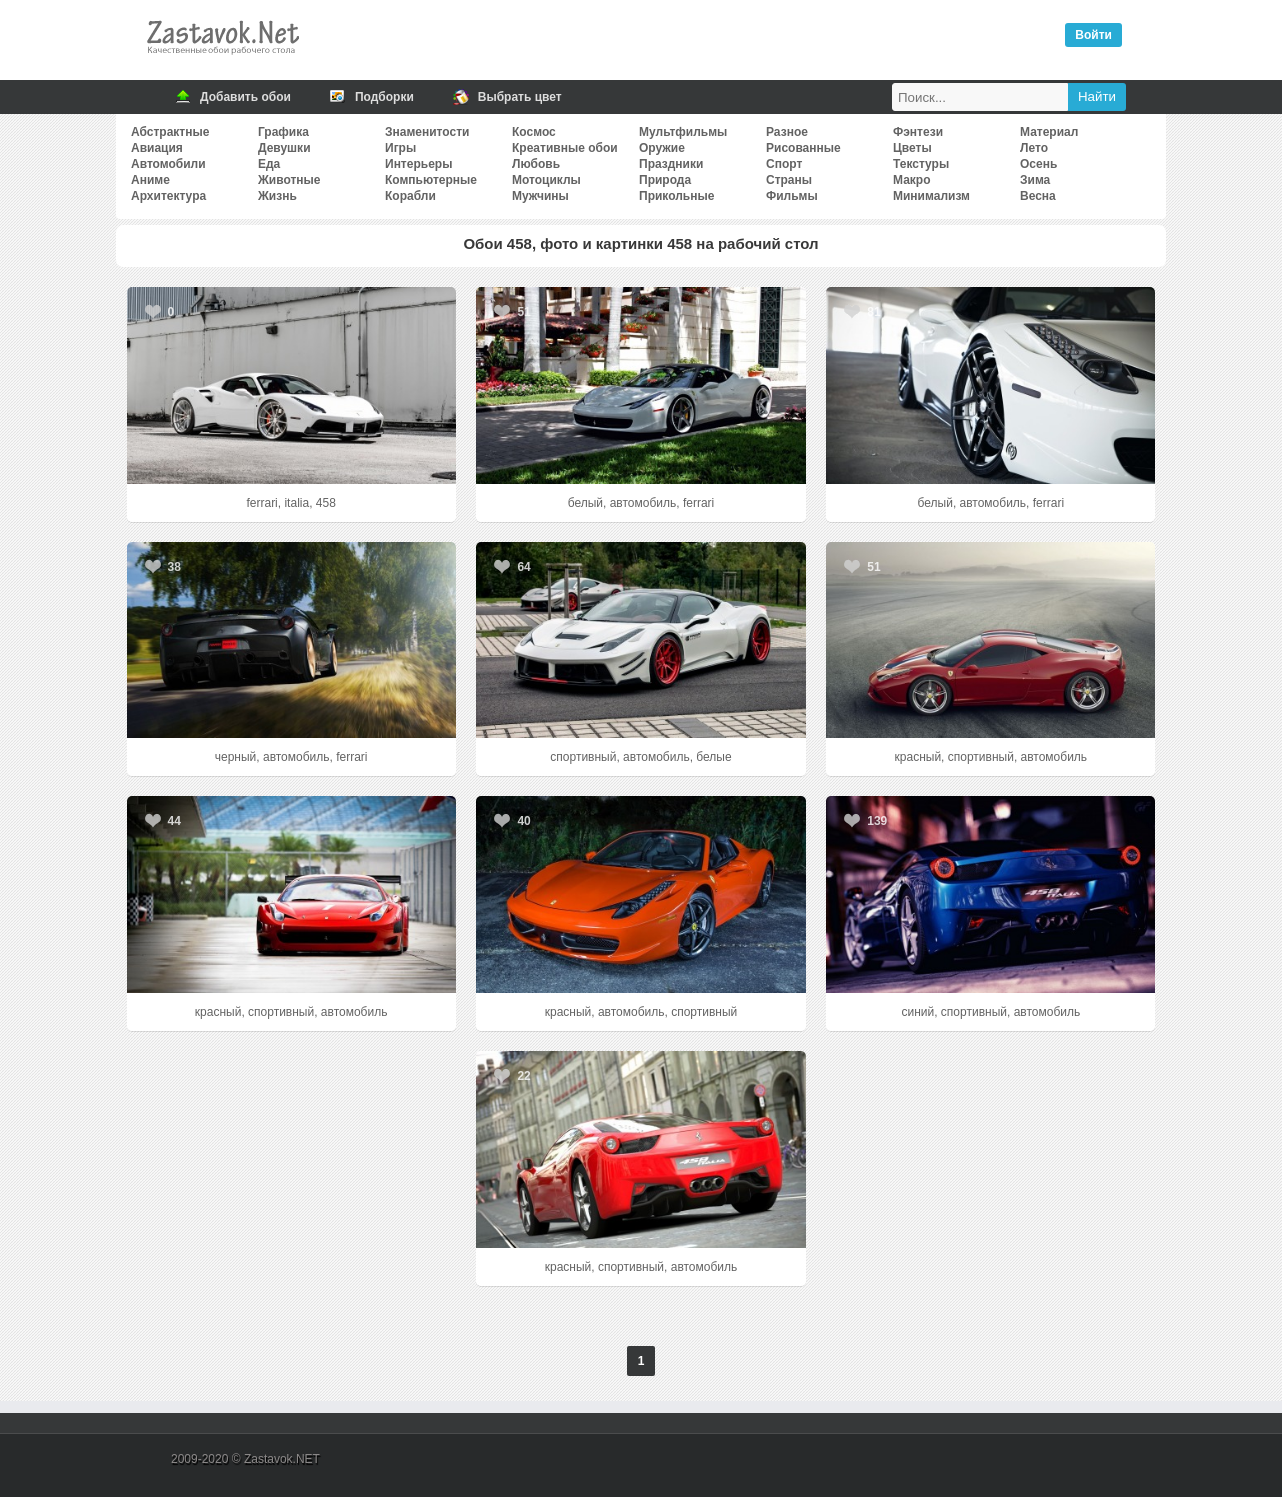 The height and width of the screenshot is (1497, 1282). I want to click on Автомобили, so click(168, 164).